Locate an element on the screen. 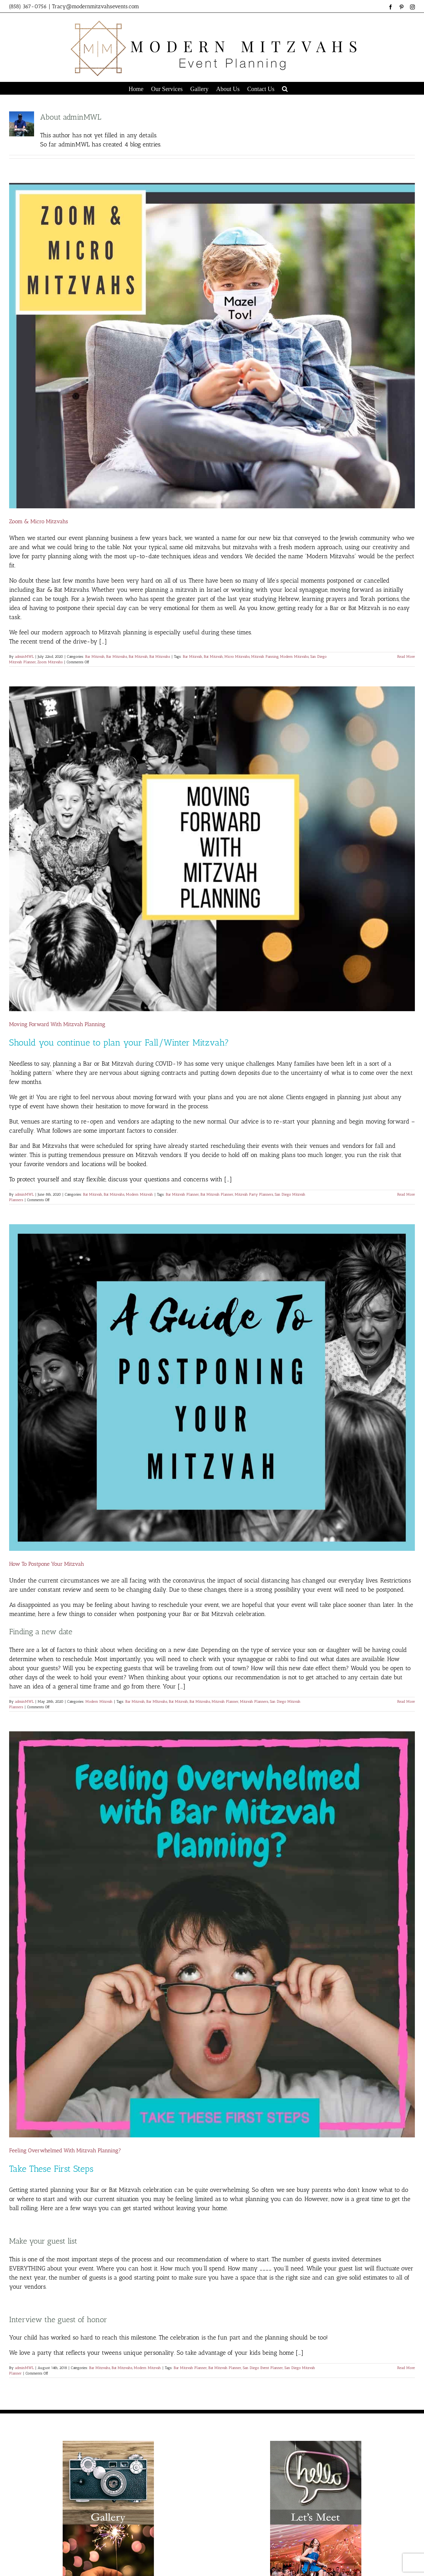 The image size is (424, 2576). Bar Mitzvahs is located at coordinates (116, 656).